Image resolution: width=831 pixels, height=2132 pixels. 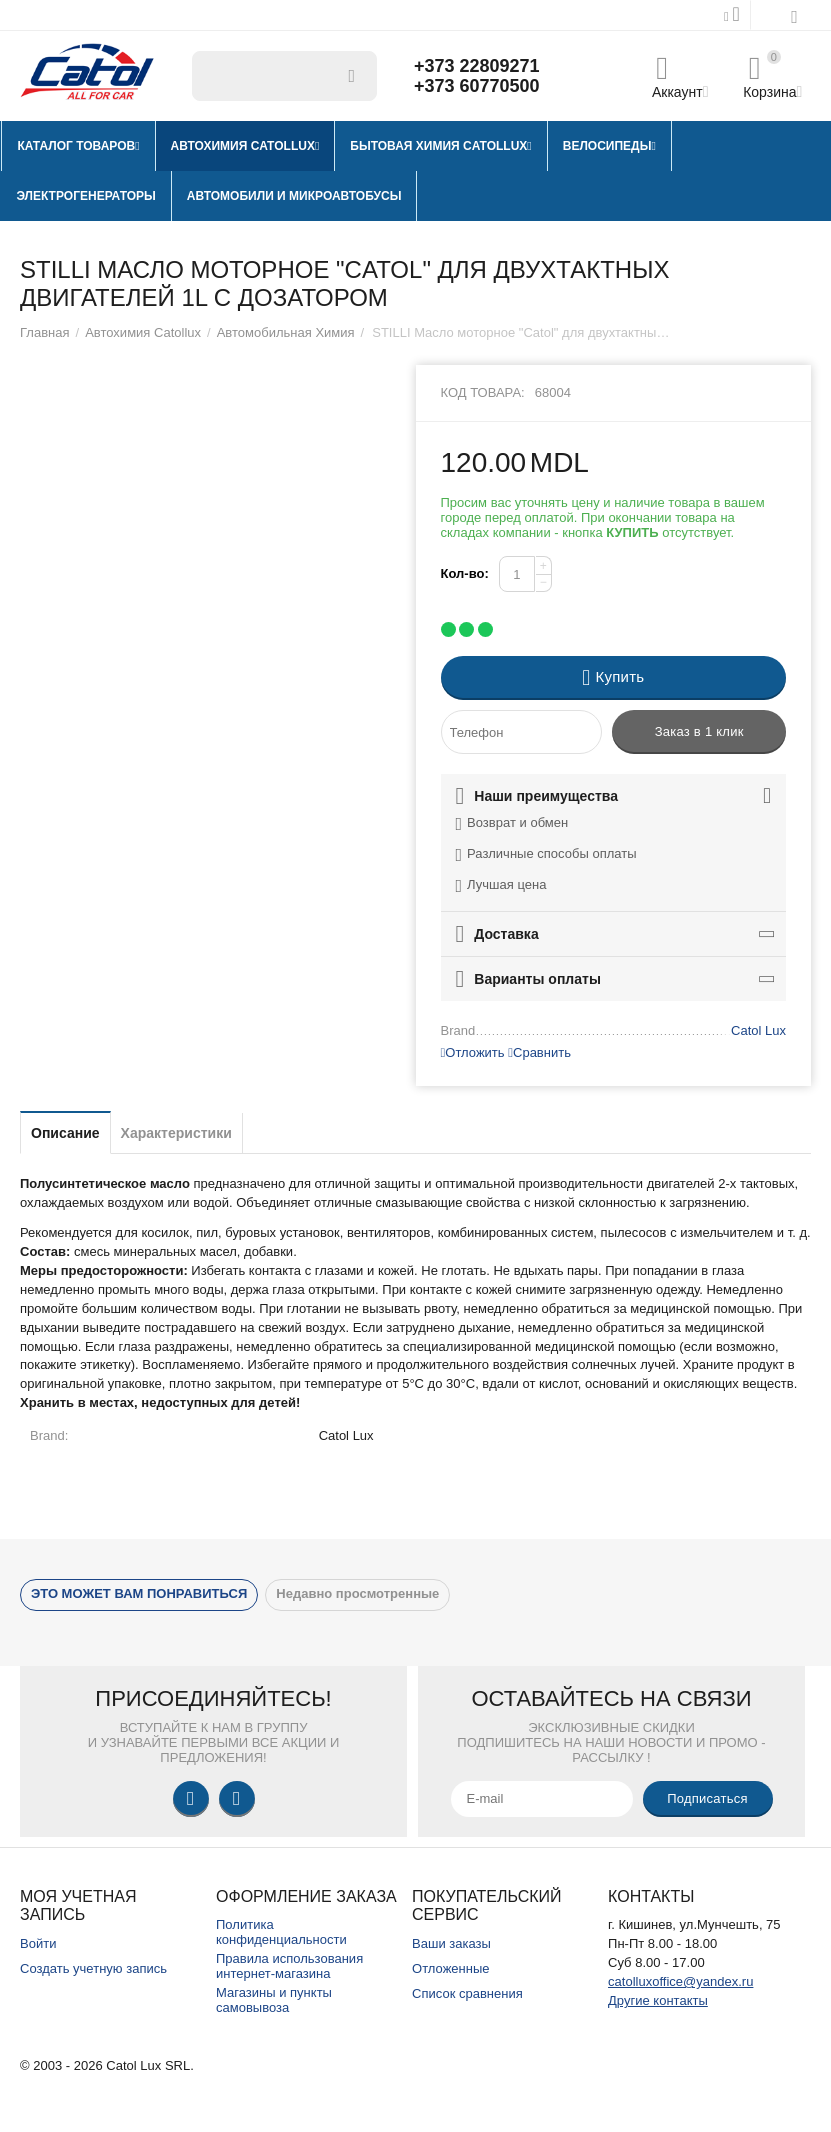 I want to click on Политика конфиденциальности, so click(x=281, y=1932).